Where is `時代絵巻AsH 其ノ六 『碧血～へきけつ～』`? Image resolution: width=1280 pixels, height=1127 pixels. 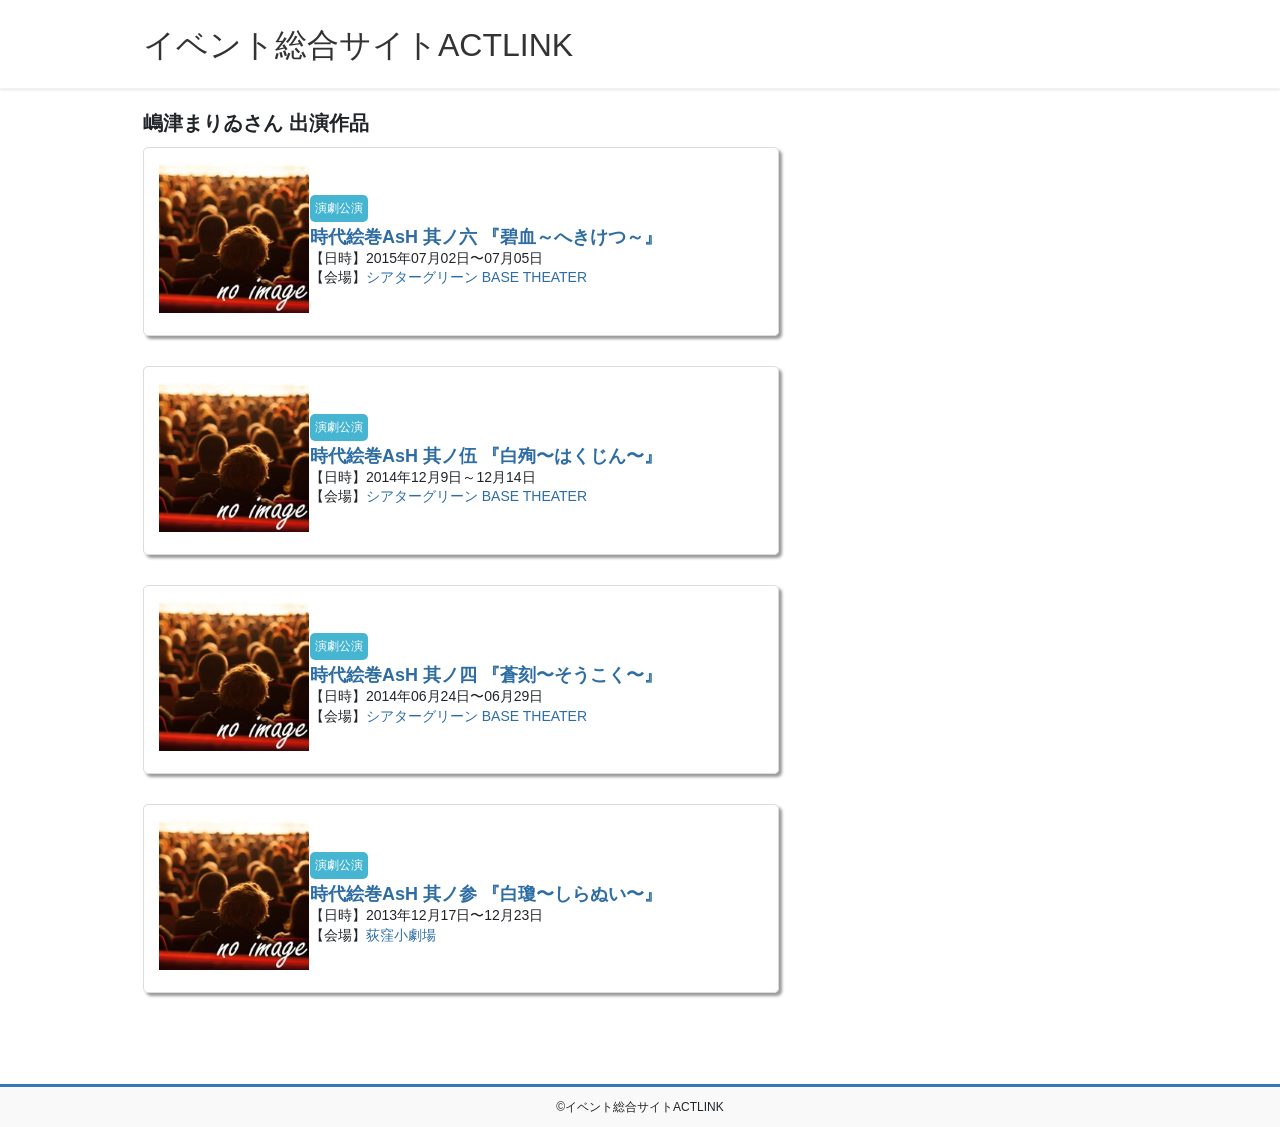 時代絵巻AsH 其ノ六 『碧血～へきけつ～』 is located at coordinates (486, 237).